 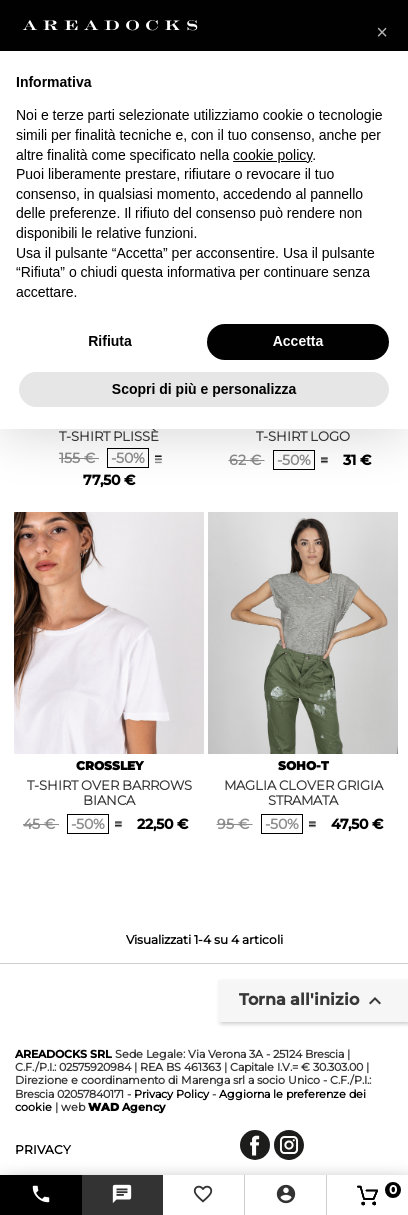 I want to click on Privacy Policy, so click(x=171, y=1094).